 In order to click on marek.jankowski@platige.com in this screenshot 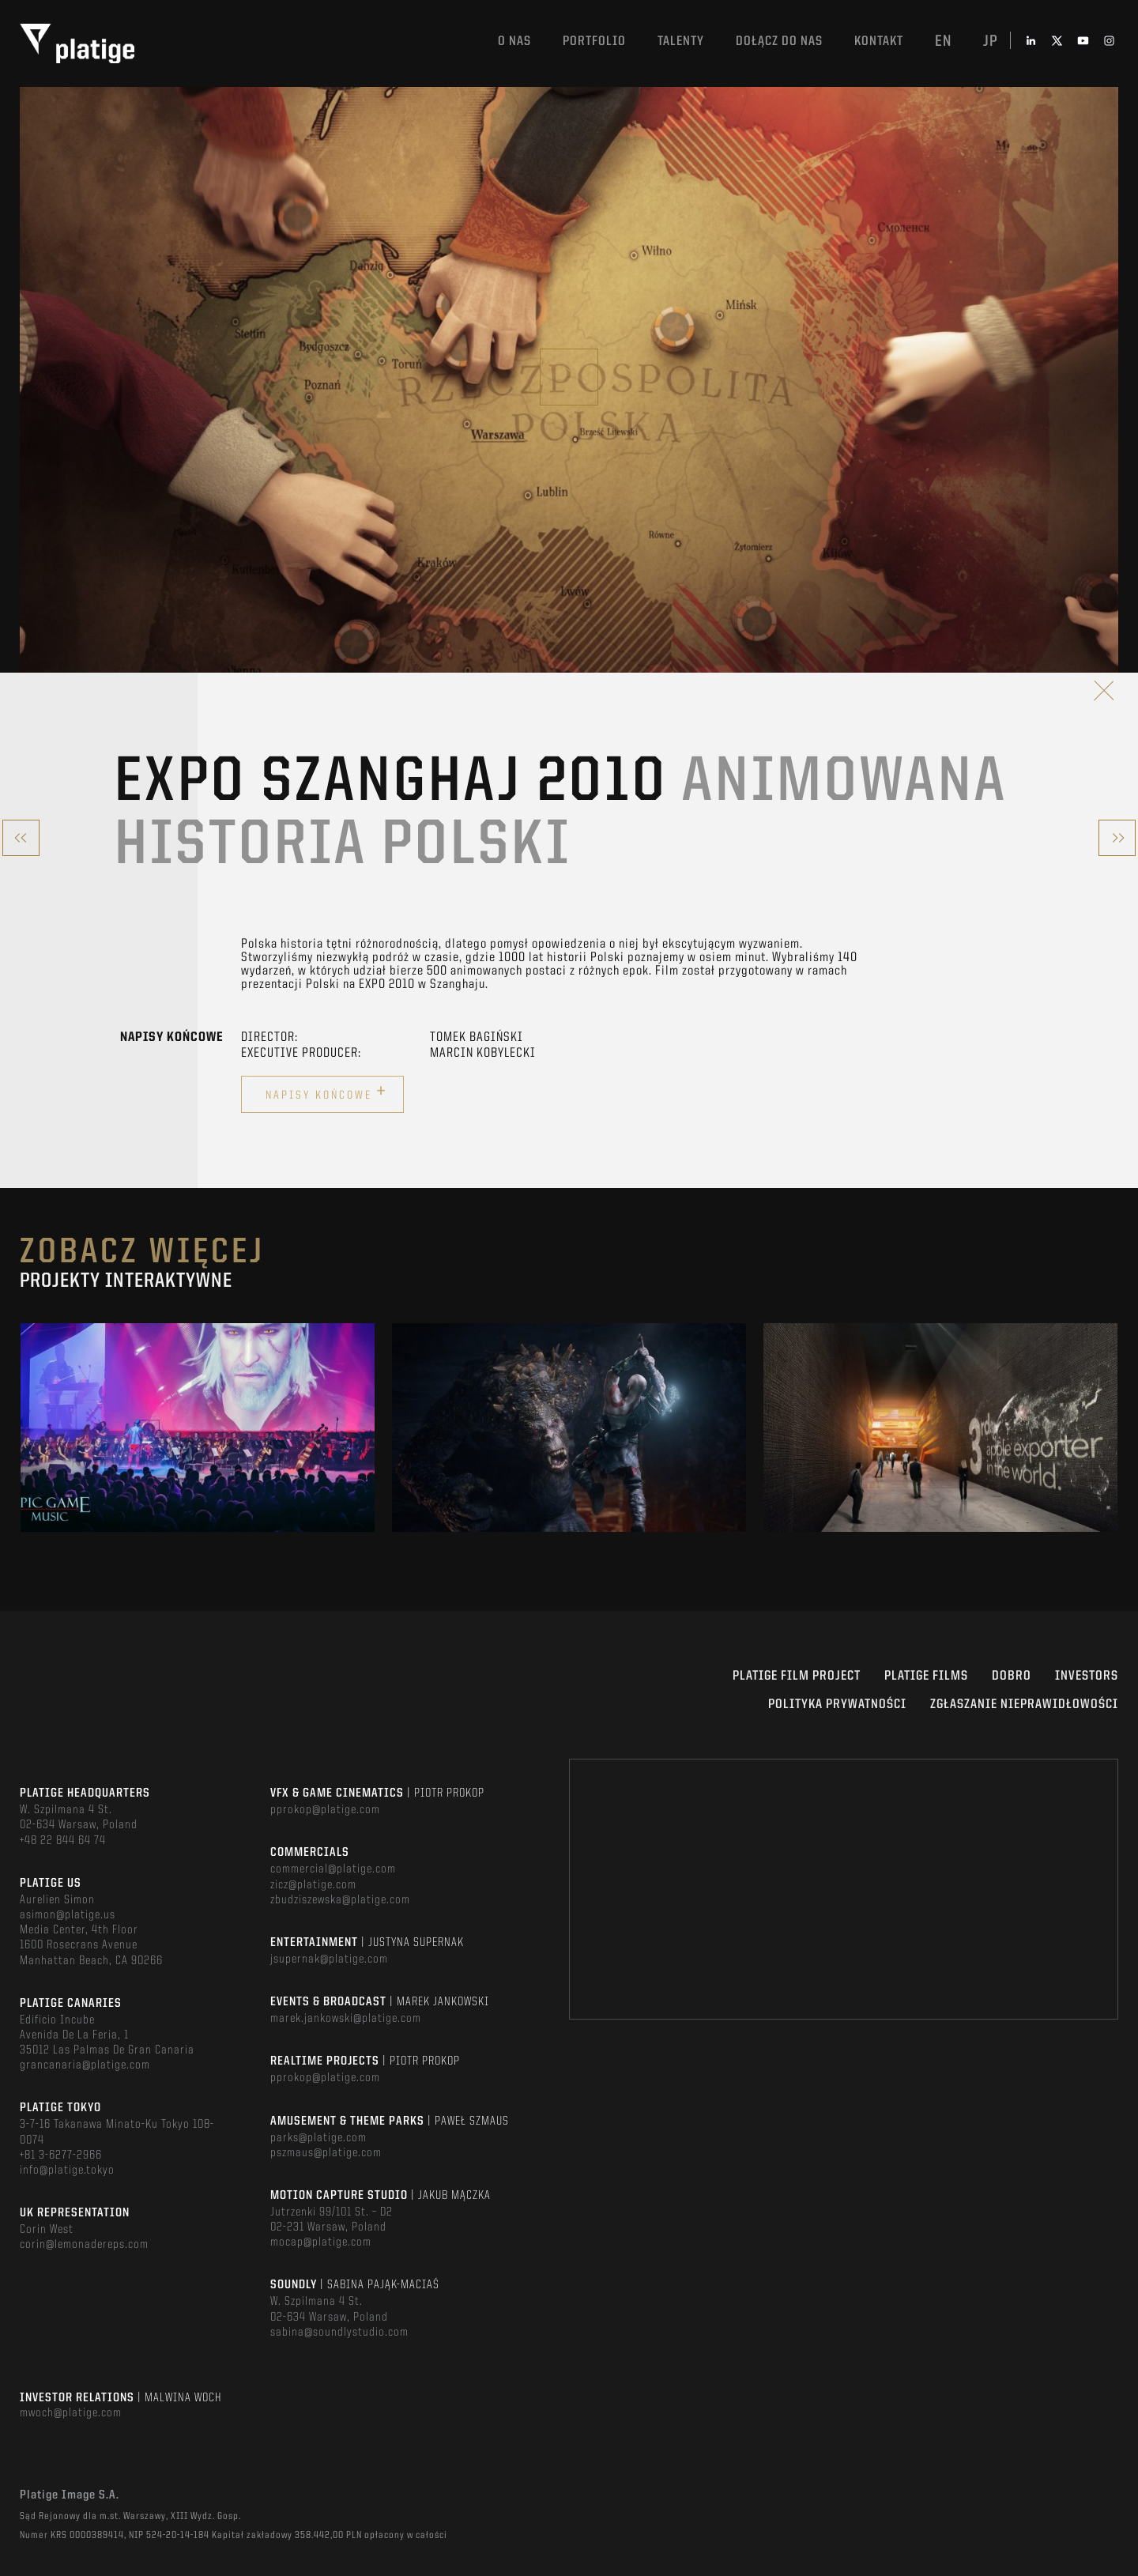, I will do `click(345, 2018)`.